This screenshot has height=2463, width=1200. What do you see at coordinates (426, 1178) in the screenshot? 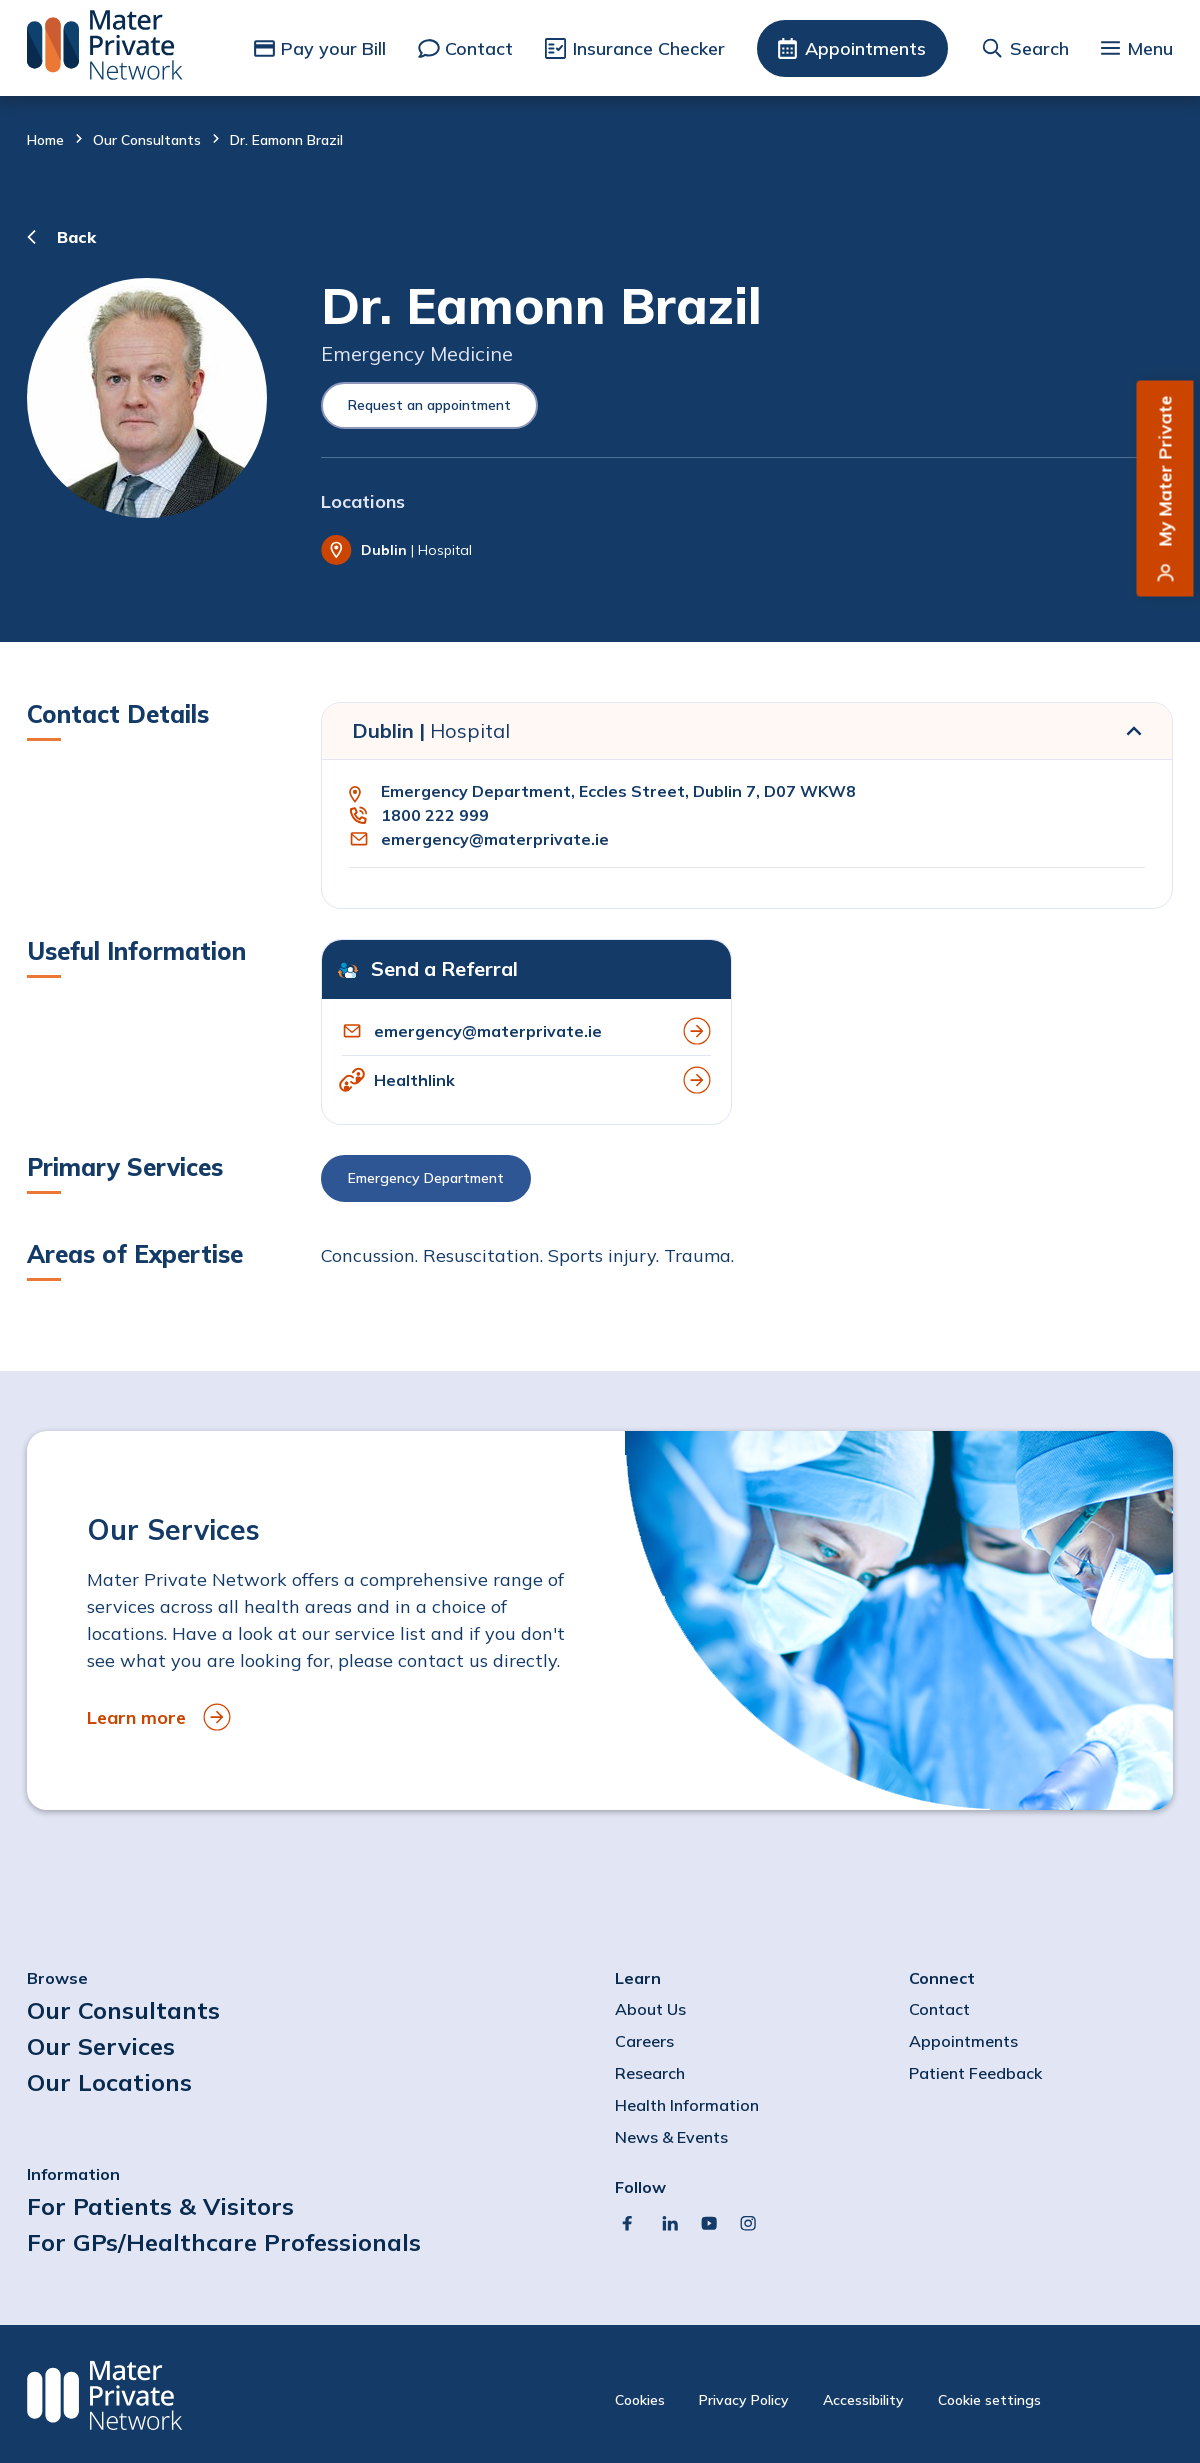
I see `Emergency Department` at bounding box center [426, 1178].